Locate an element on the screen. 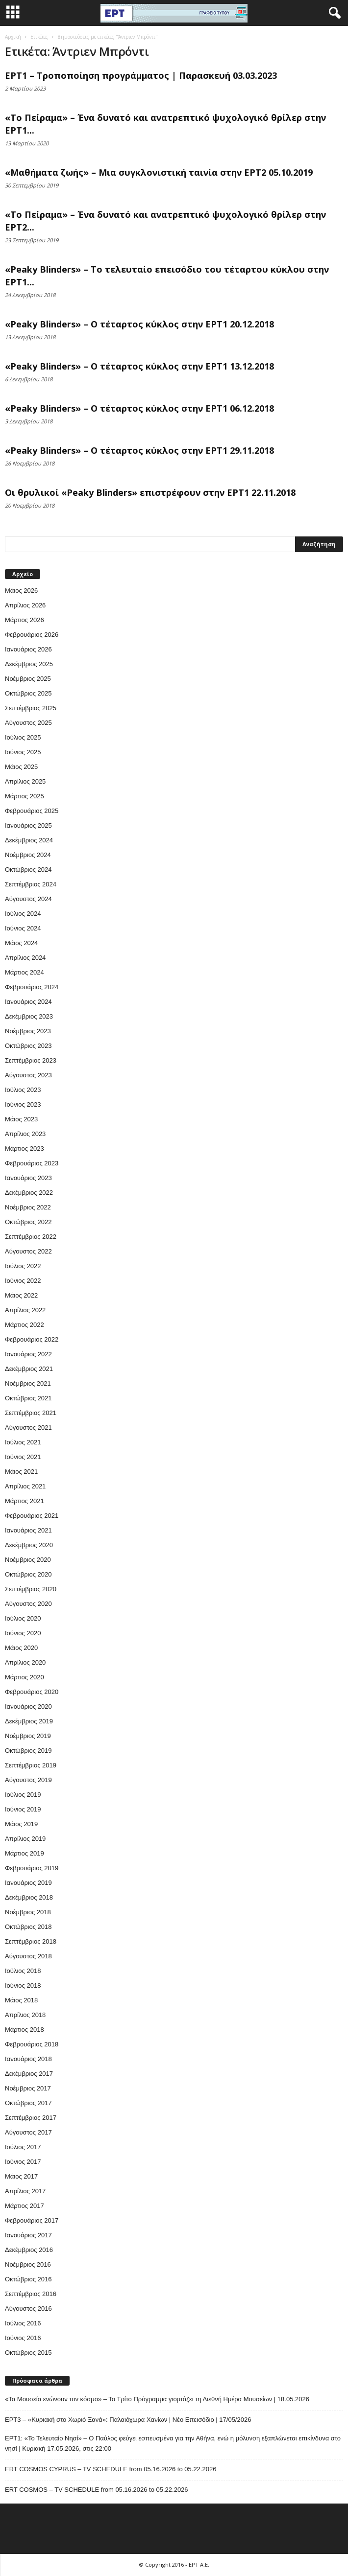 The image size is (348, 2576). «Peaky Blinders» – Ο τέταρτος κύκλος στην ΕΡΤ1 29.11.2018 is located at coordinates (139, 450).